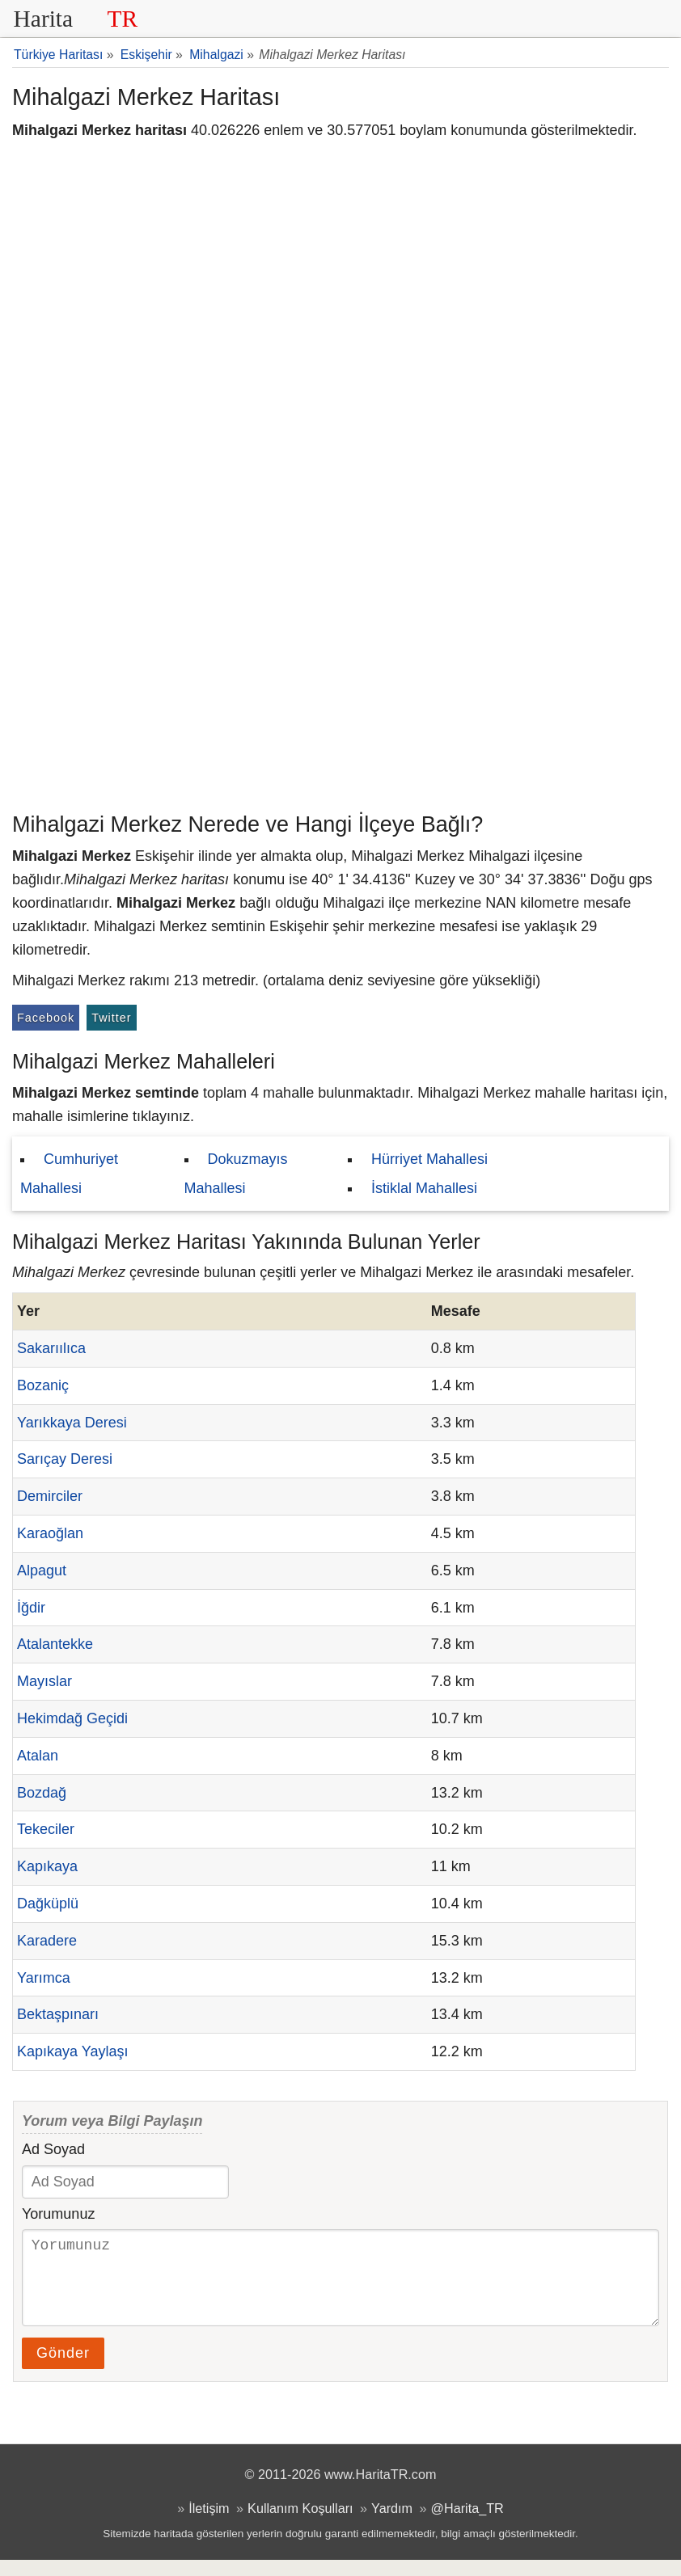 The width and height of the screenshot is (681, 2576). Describe the element at coordinates (45, 1829) in the screenshot. I see `Tekeciler` at that location.